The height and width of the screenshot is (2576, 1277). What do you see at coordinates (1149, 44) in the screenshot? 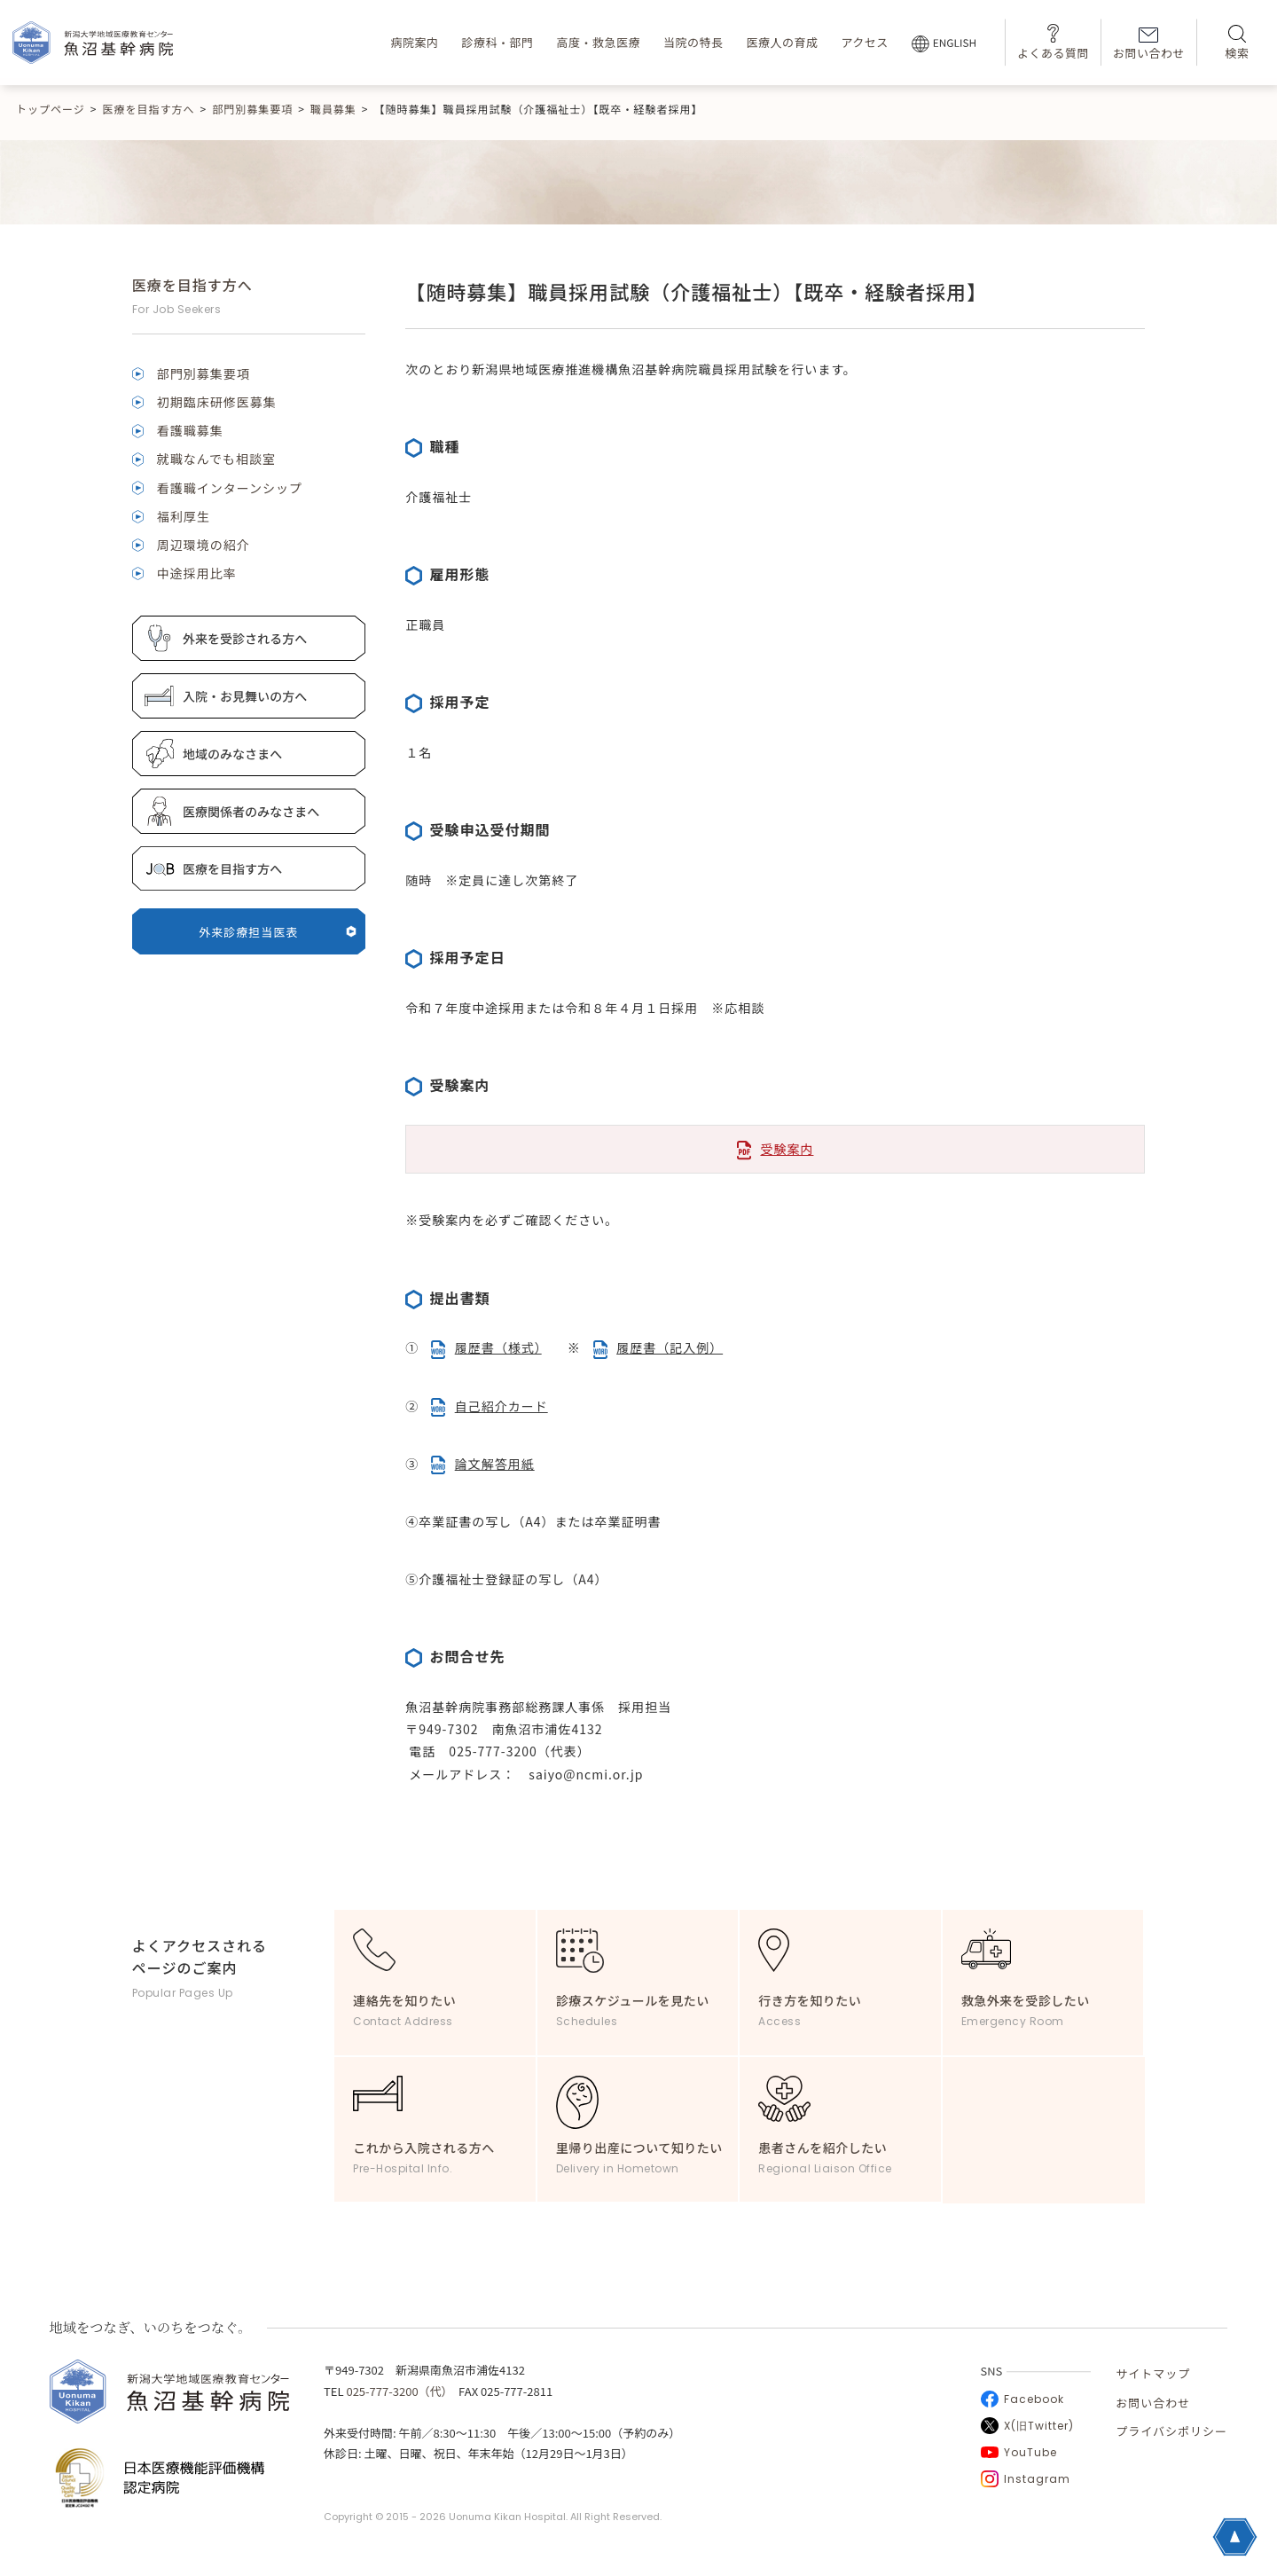
I see `お問い合わせ` at bounding box center [1149, 44].